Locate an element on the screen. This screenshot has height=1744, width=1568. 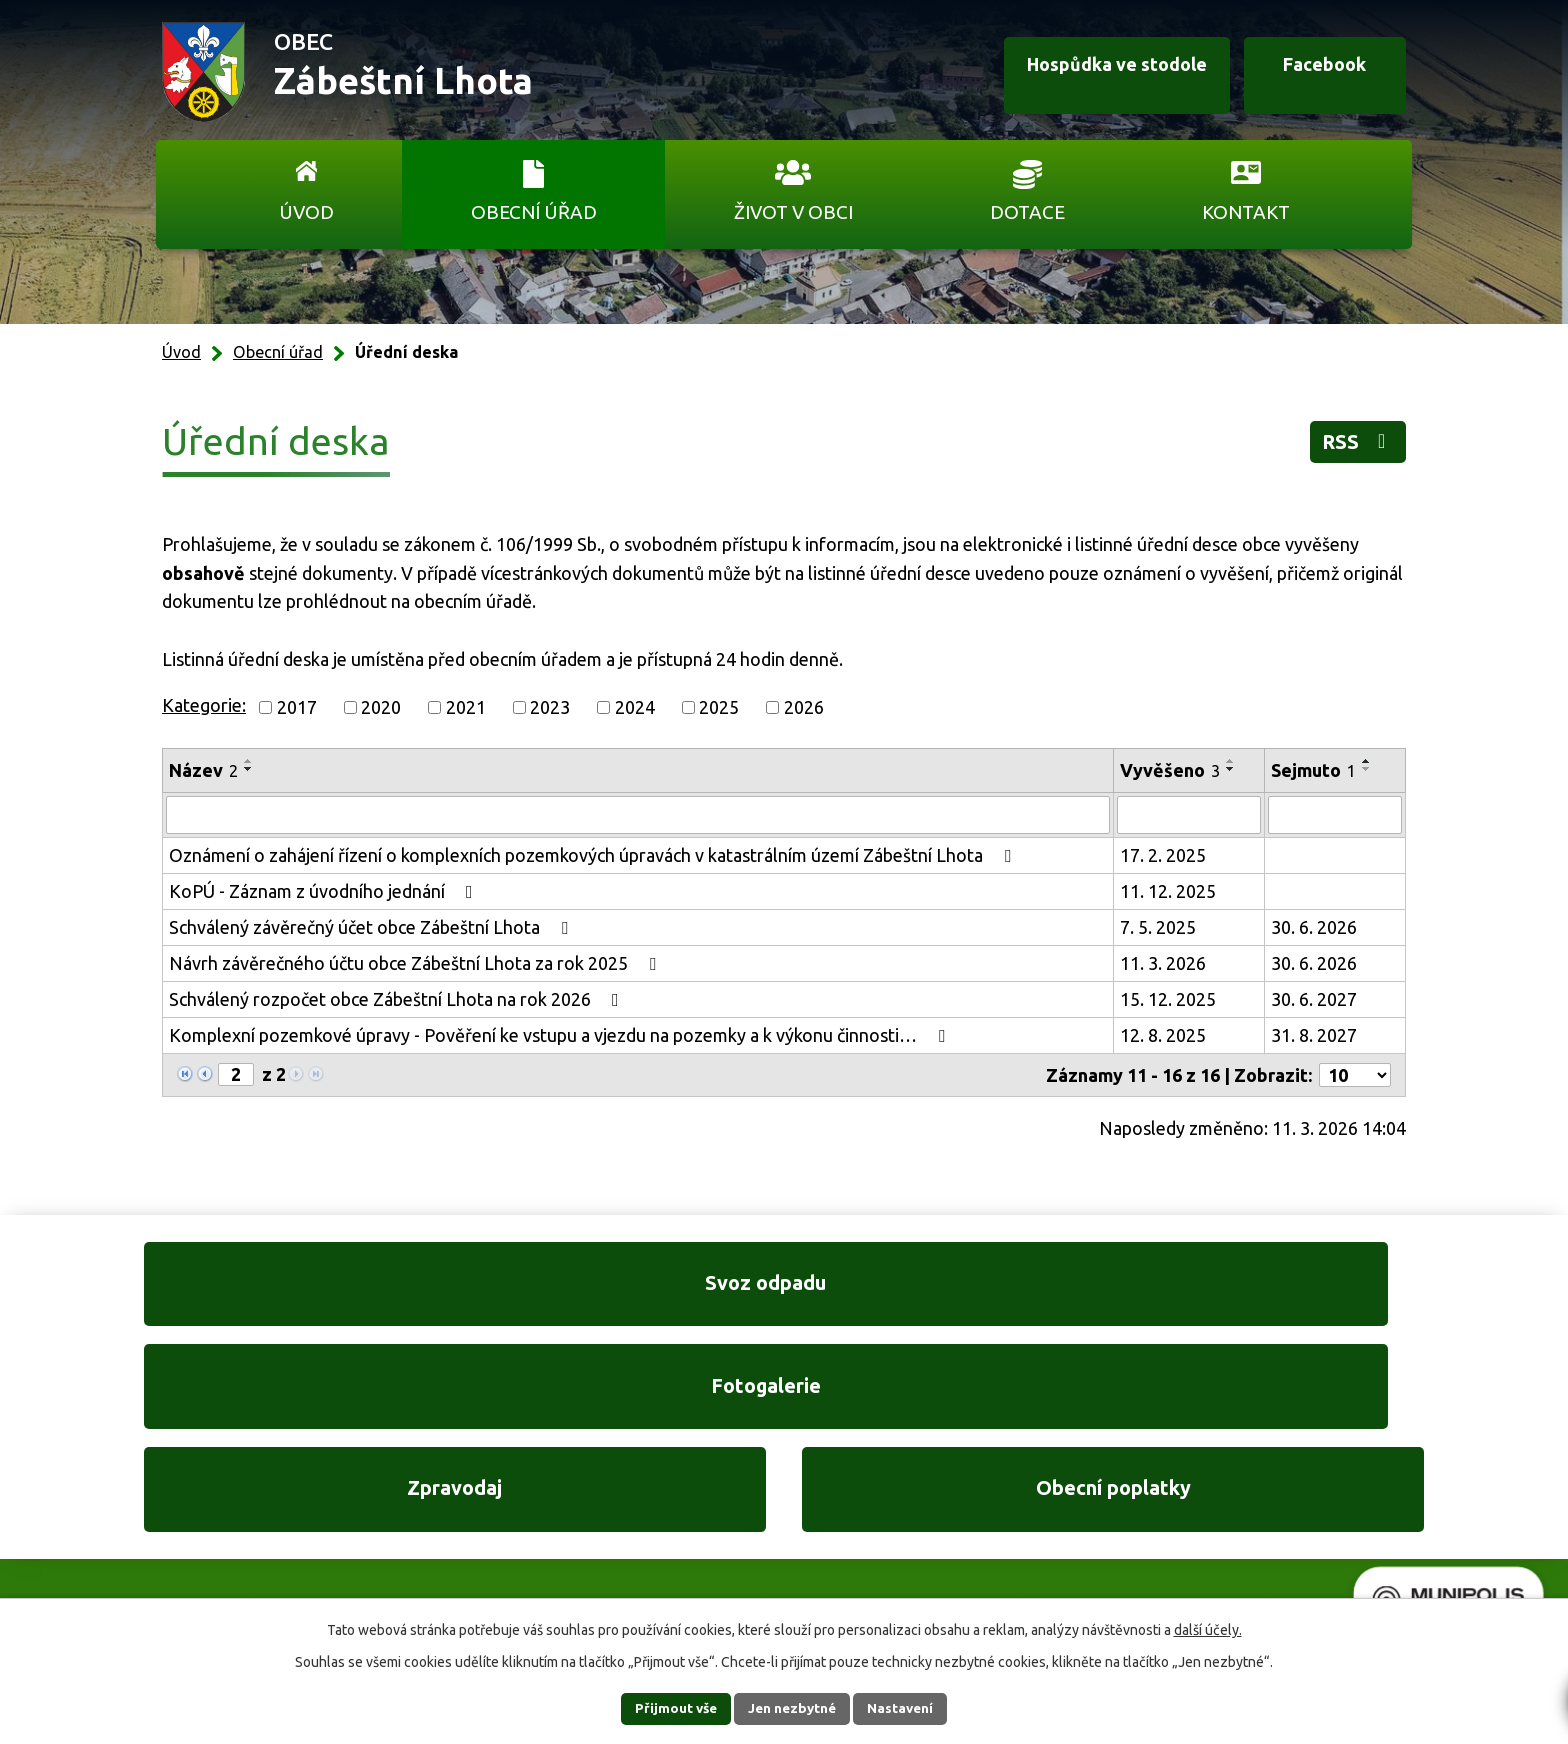
17. 2. 2025 is located at coordinates (1163, 855).